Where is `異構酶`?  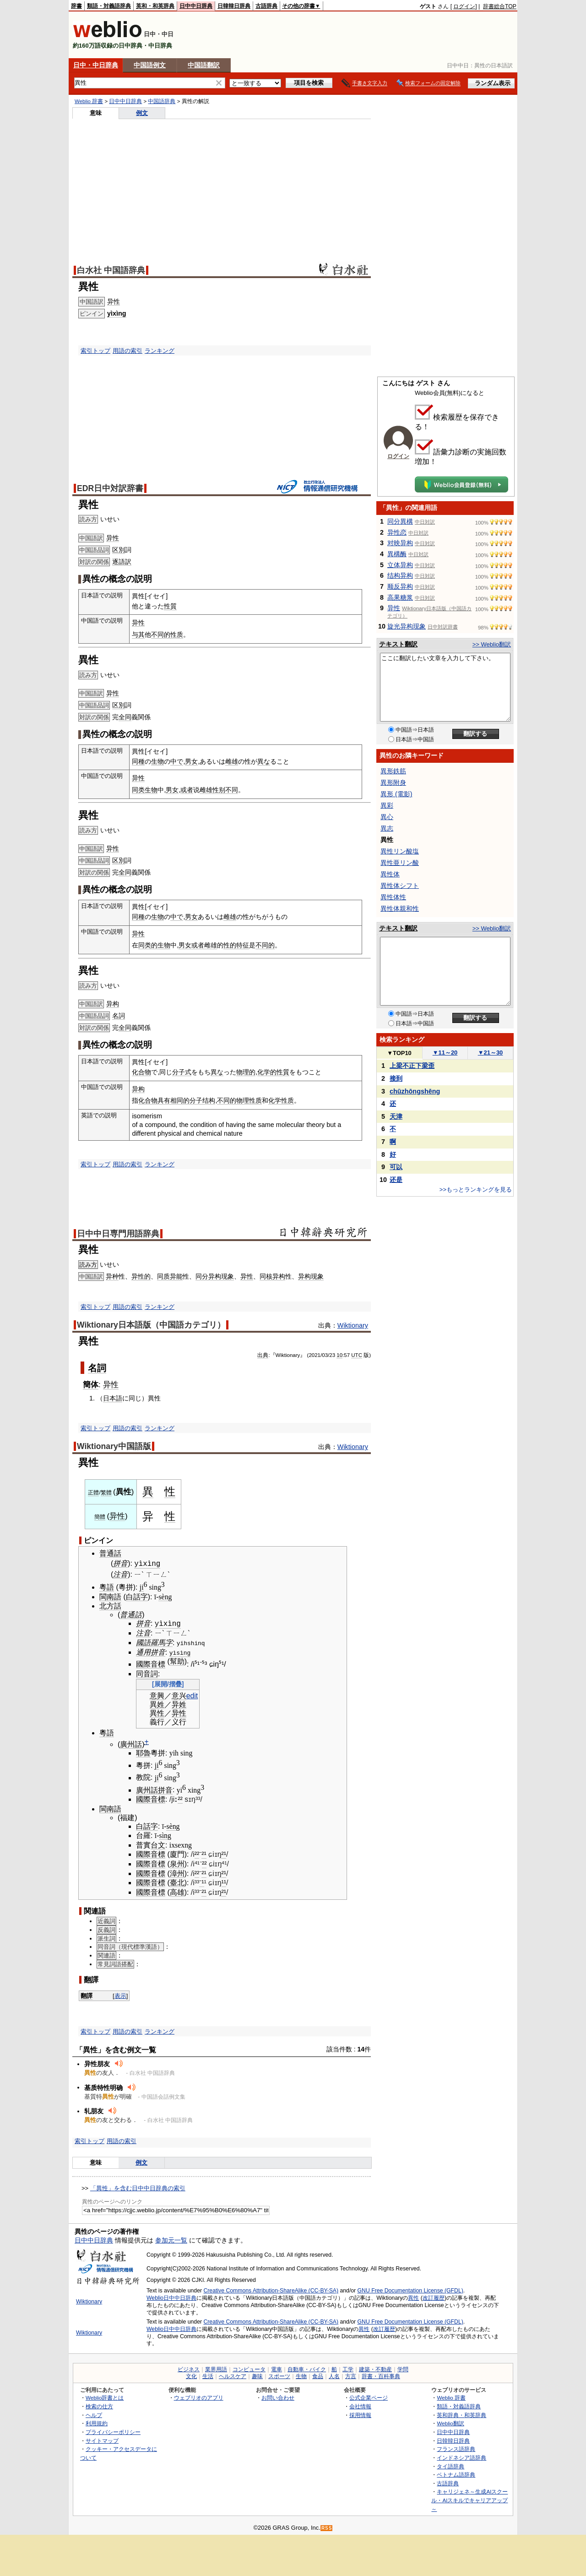
異構酶 is located at coordinates (397, 554).